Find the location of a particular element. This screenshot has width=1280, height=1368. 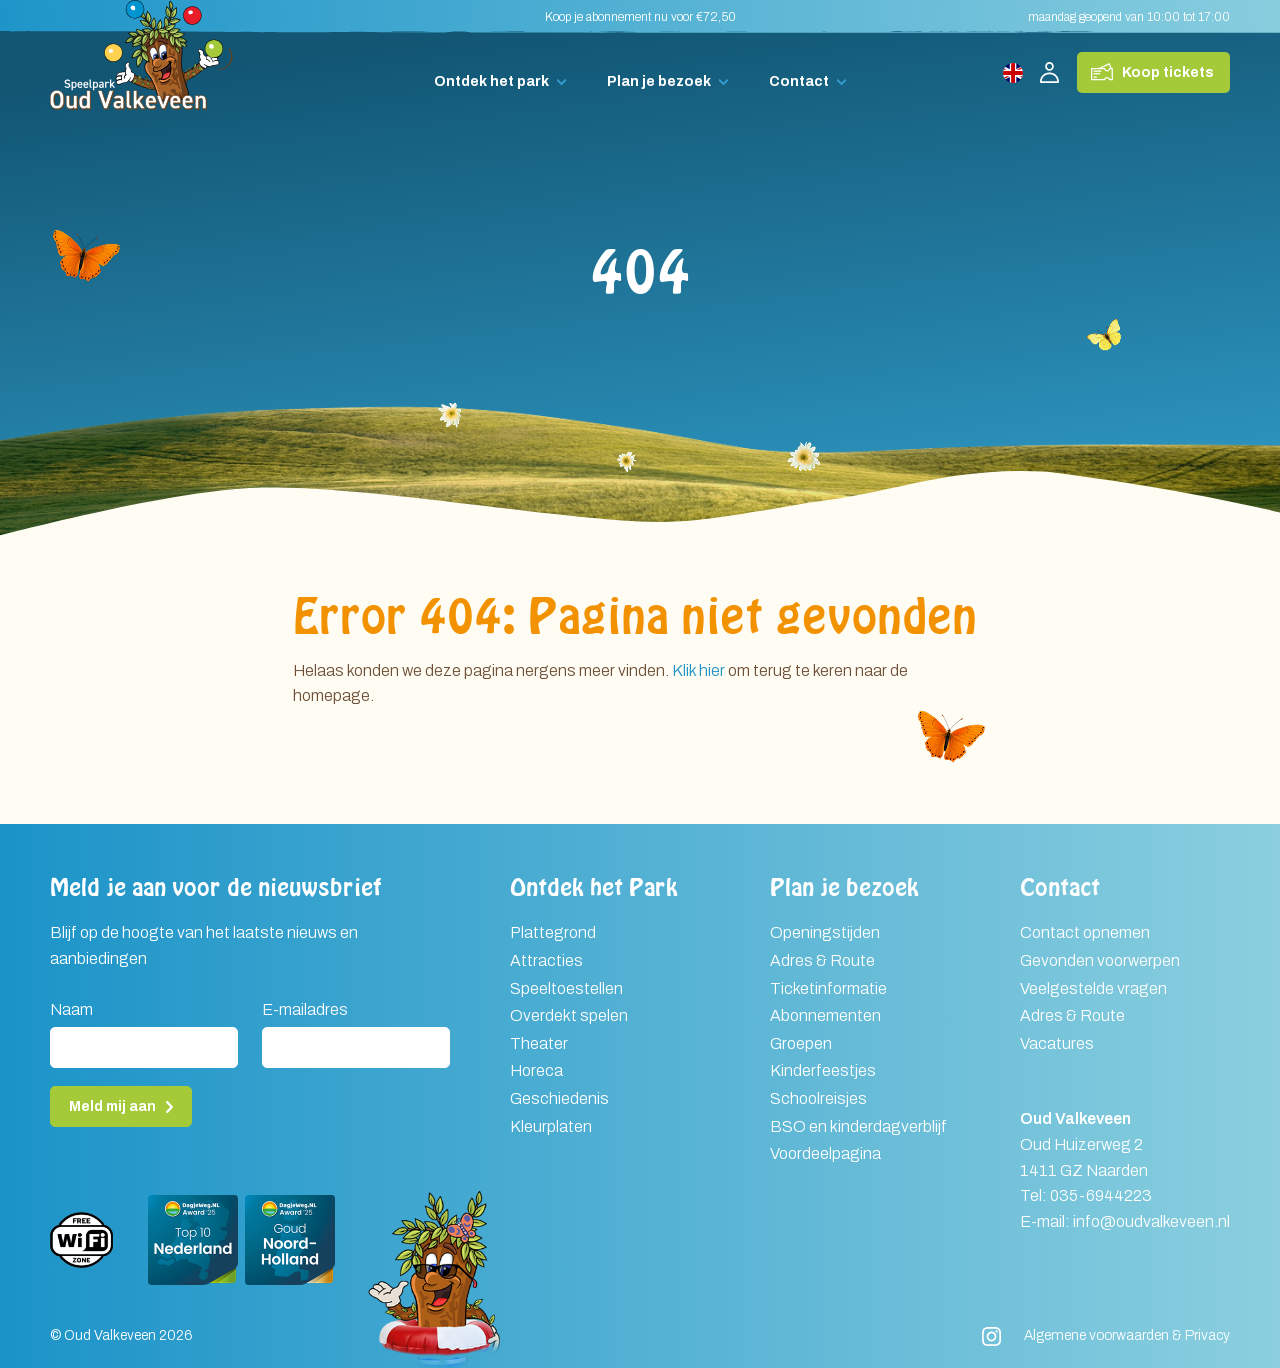

Geschiedenis is located at coordinates (559, 1098).